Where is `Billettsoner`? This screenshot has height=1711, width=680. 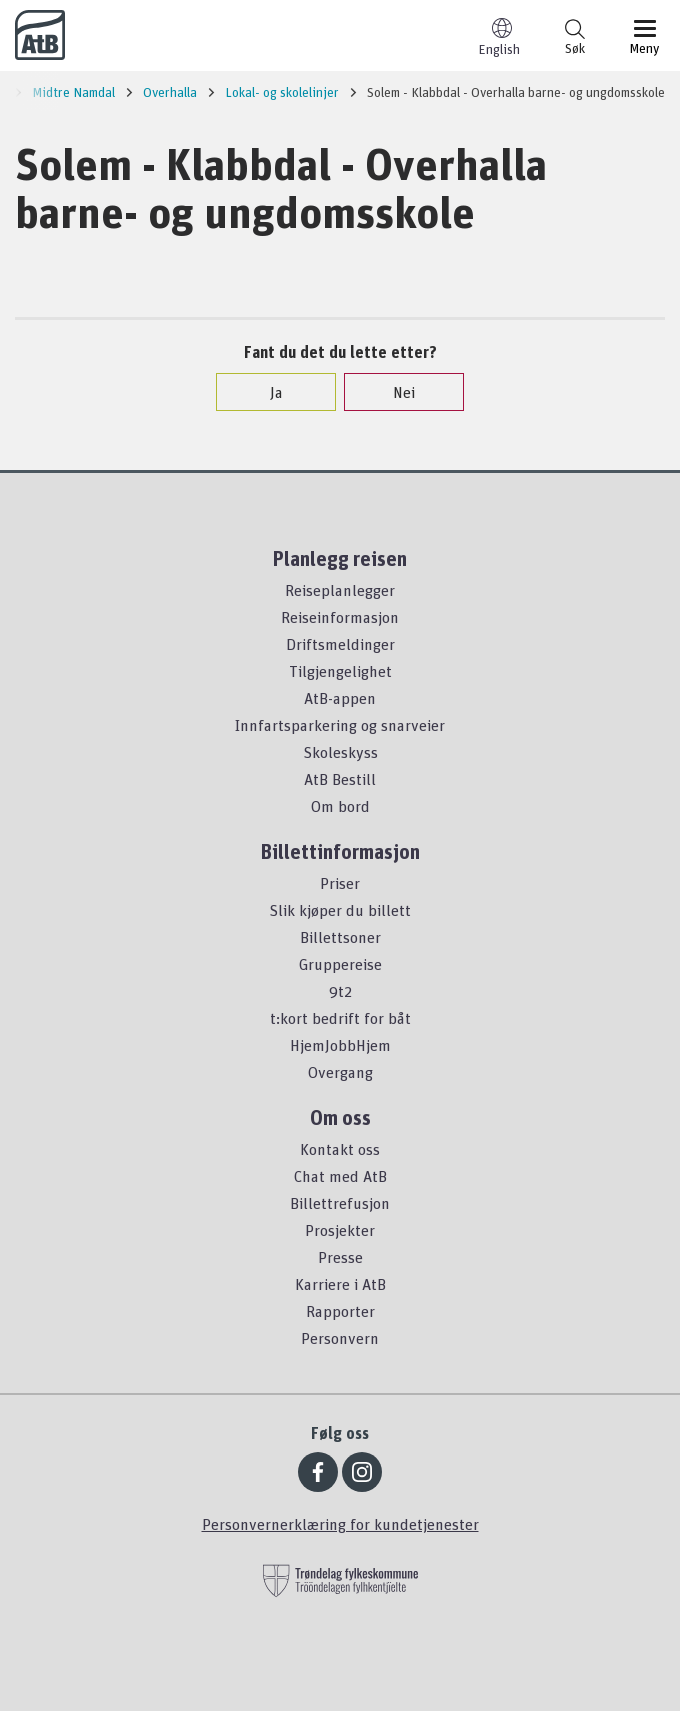
Billettsoner is located at coordinates (340, 937).